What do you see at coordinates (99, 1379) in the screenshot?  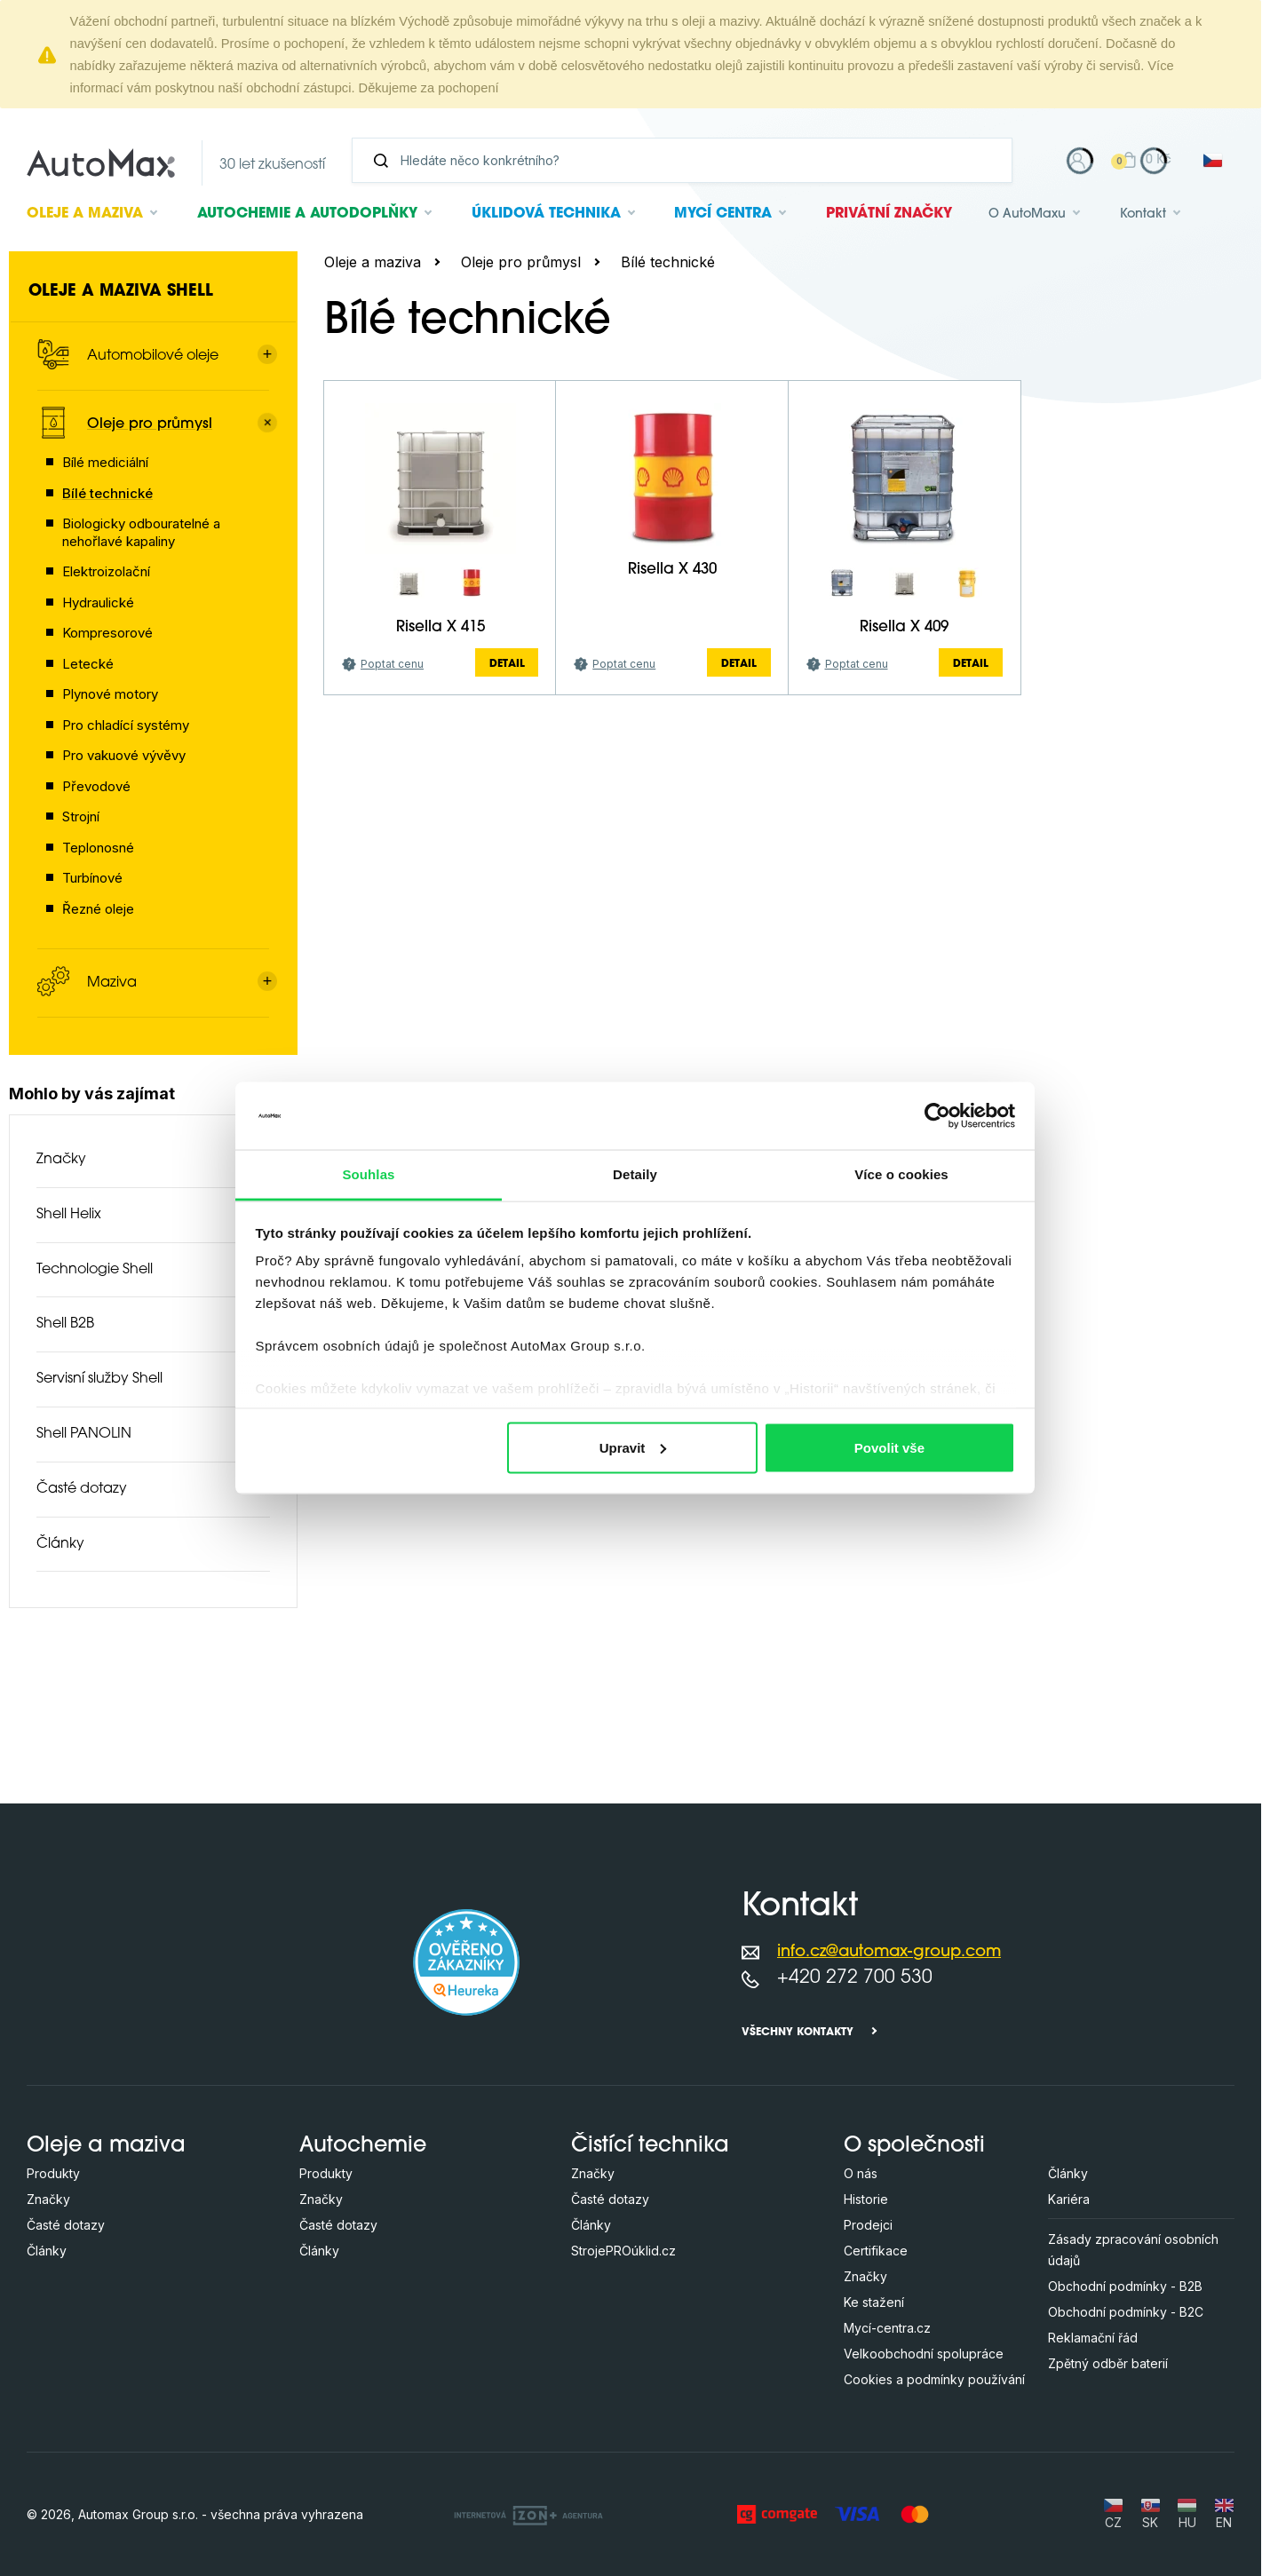 I see `Servisní služby Shell` at bounding box center [99, 1379].